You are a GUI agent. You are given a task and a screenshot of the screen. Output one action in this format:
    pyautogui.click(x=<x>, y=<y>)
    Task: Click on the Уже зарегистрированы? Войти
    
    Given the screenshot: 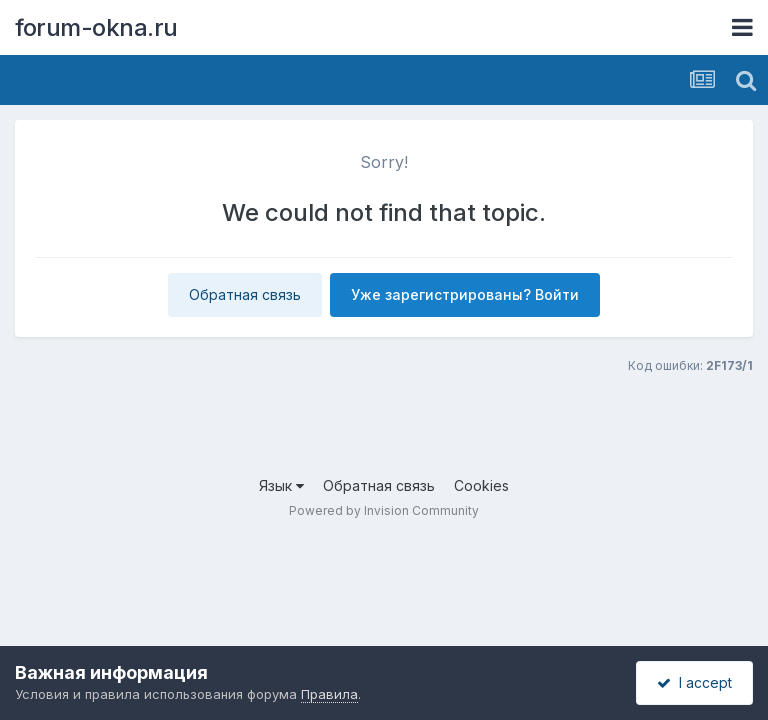 What is the action you would take?
    pyautogui.click(x=465, y=294)
    